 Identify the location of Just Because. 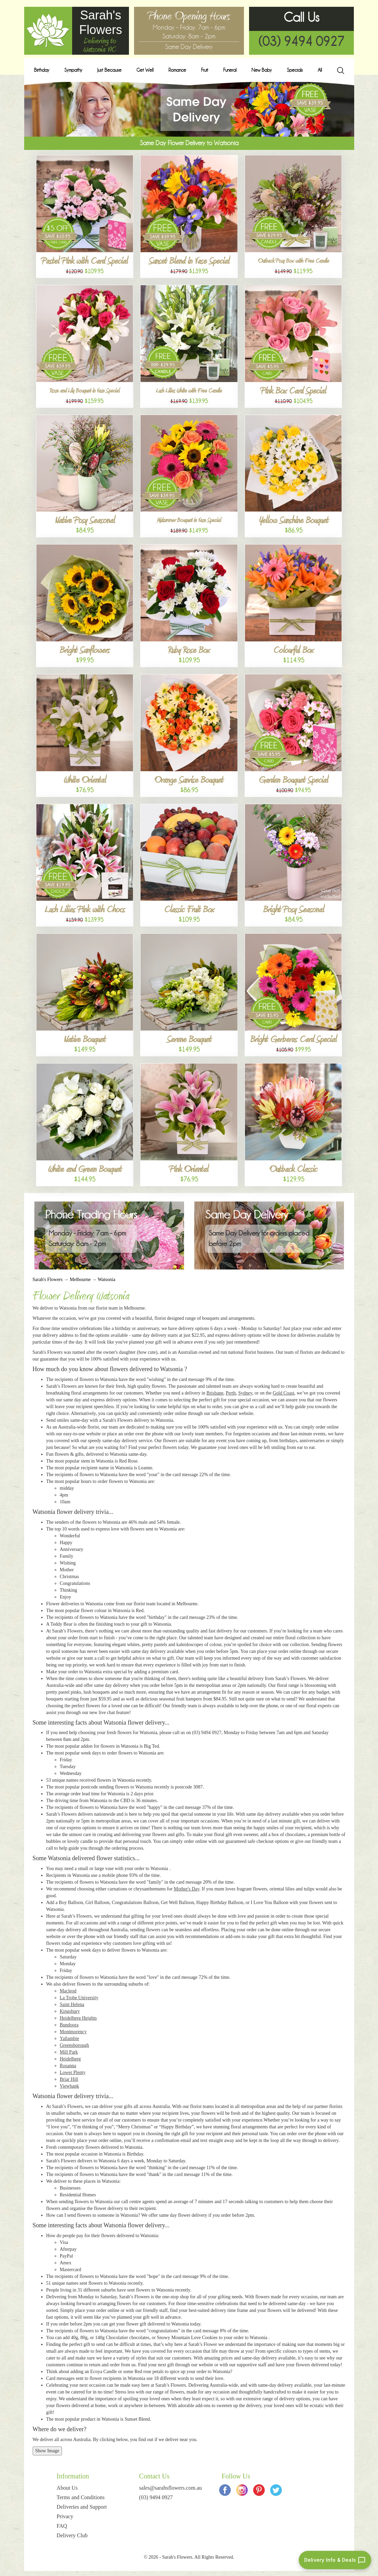
(109, 70).